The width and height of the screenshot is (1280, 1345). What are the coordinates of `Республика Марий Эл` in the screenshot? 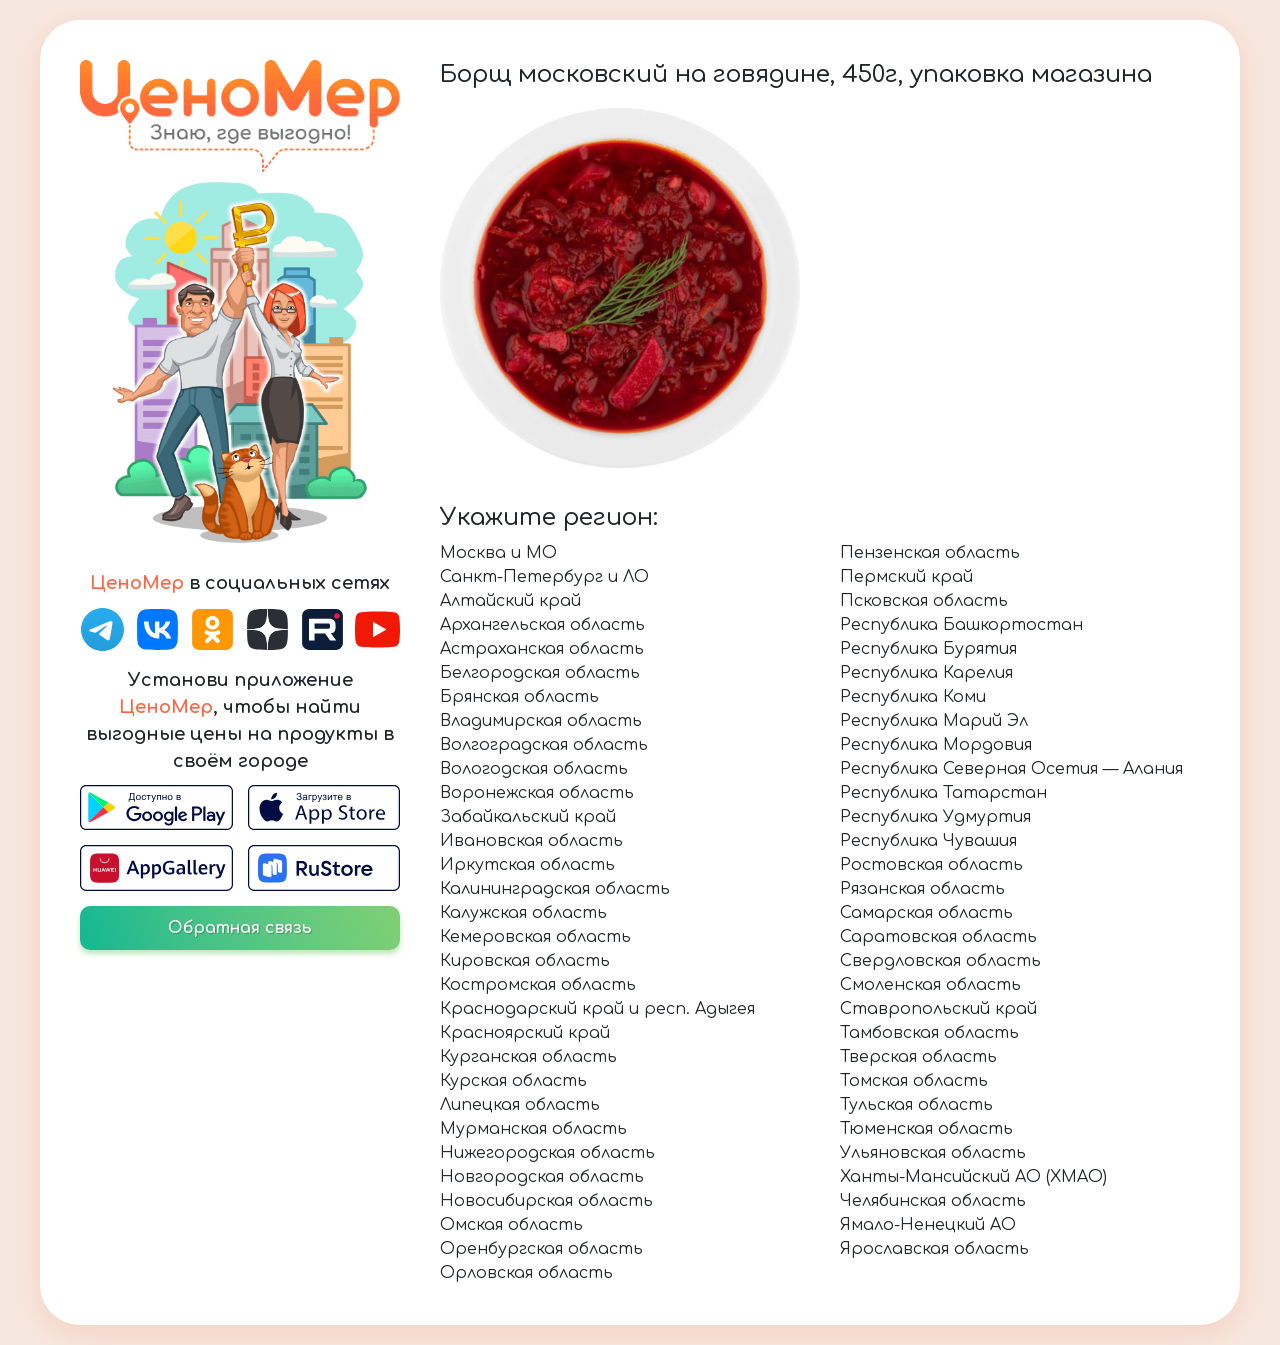 It's located at (934, 721).